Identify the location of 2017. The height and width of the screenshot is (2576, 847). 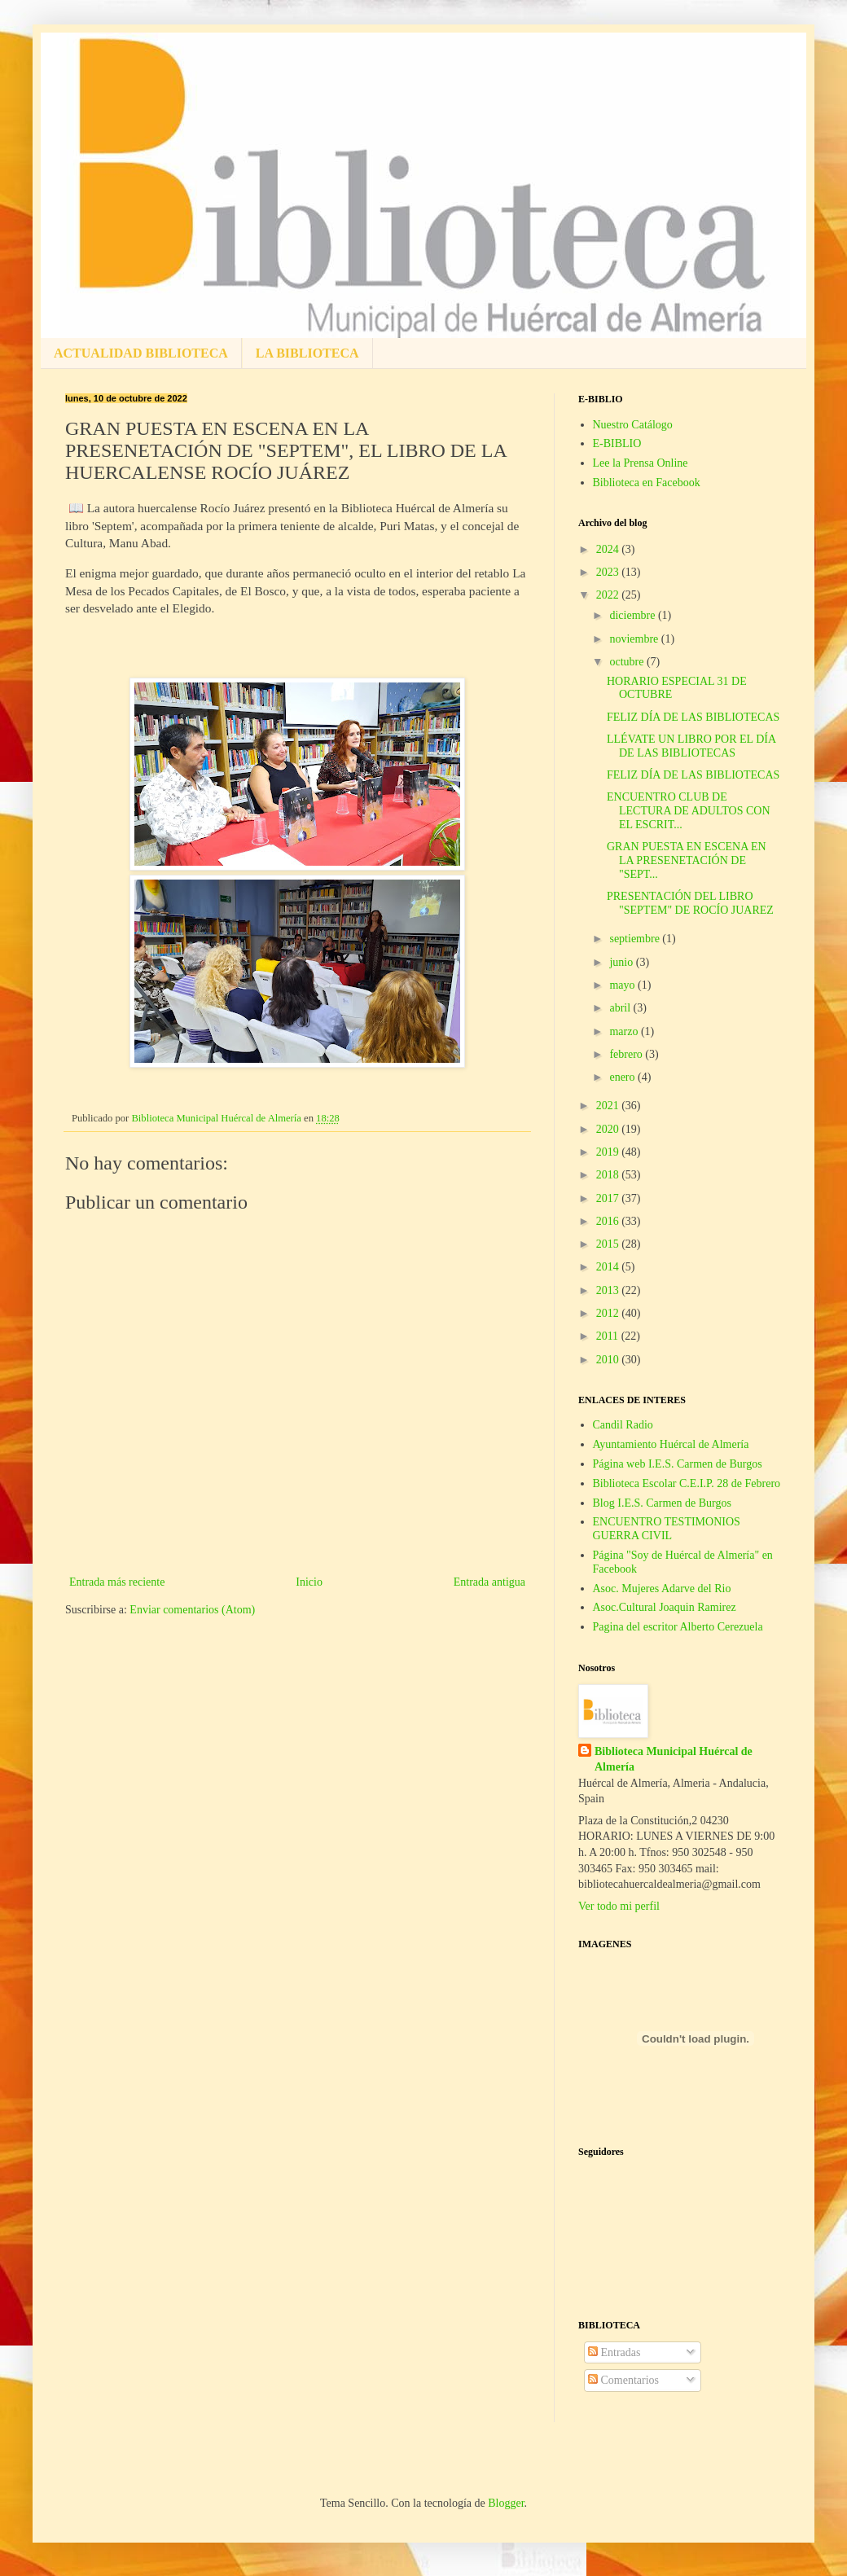
(609, 1198).